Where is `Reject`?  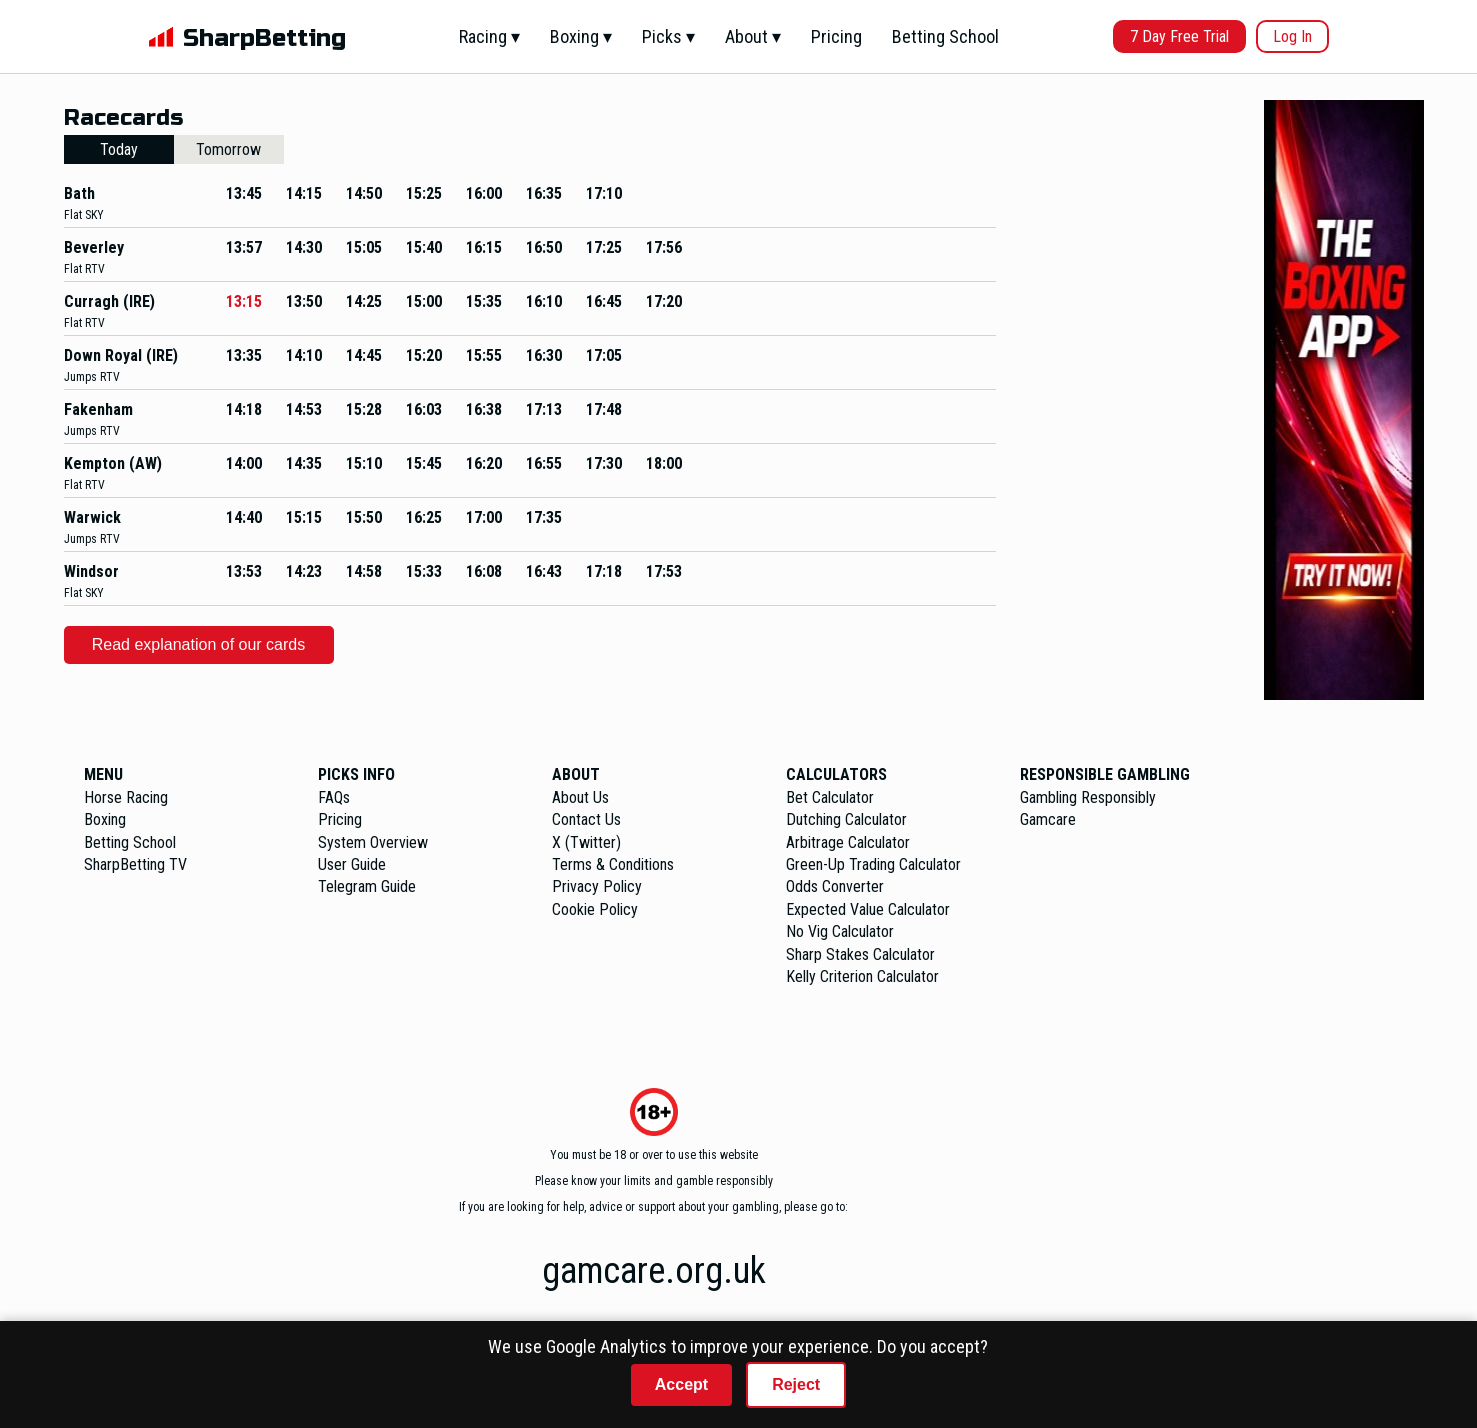
Reject is located at coordinates (796, 1384).